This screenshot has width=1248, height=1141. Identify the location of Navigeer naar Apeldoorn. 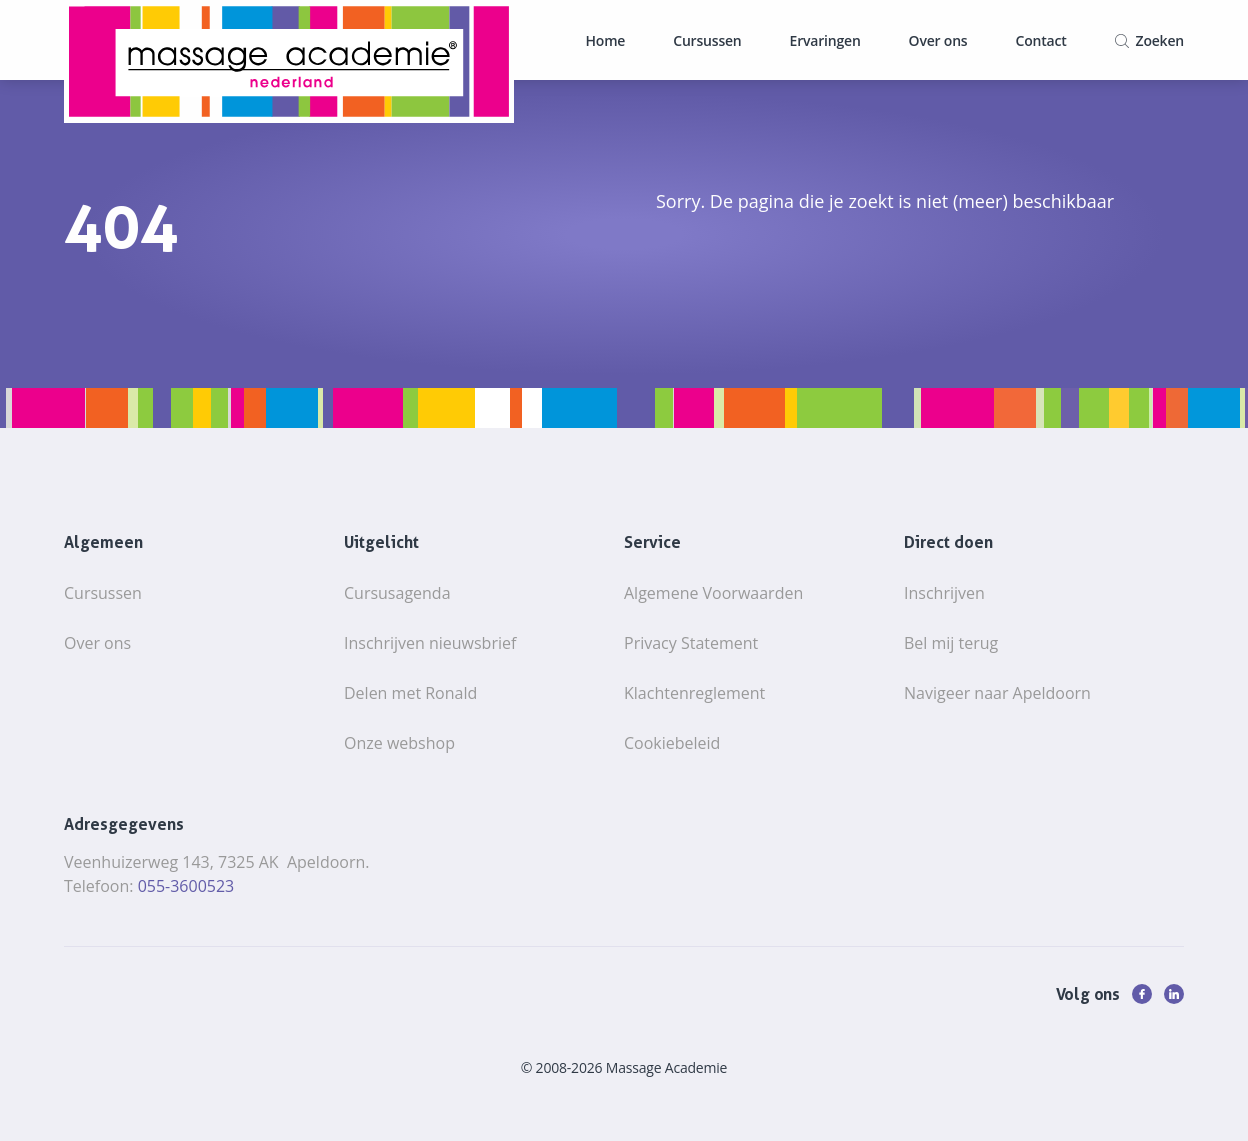
(997, 693).